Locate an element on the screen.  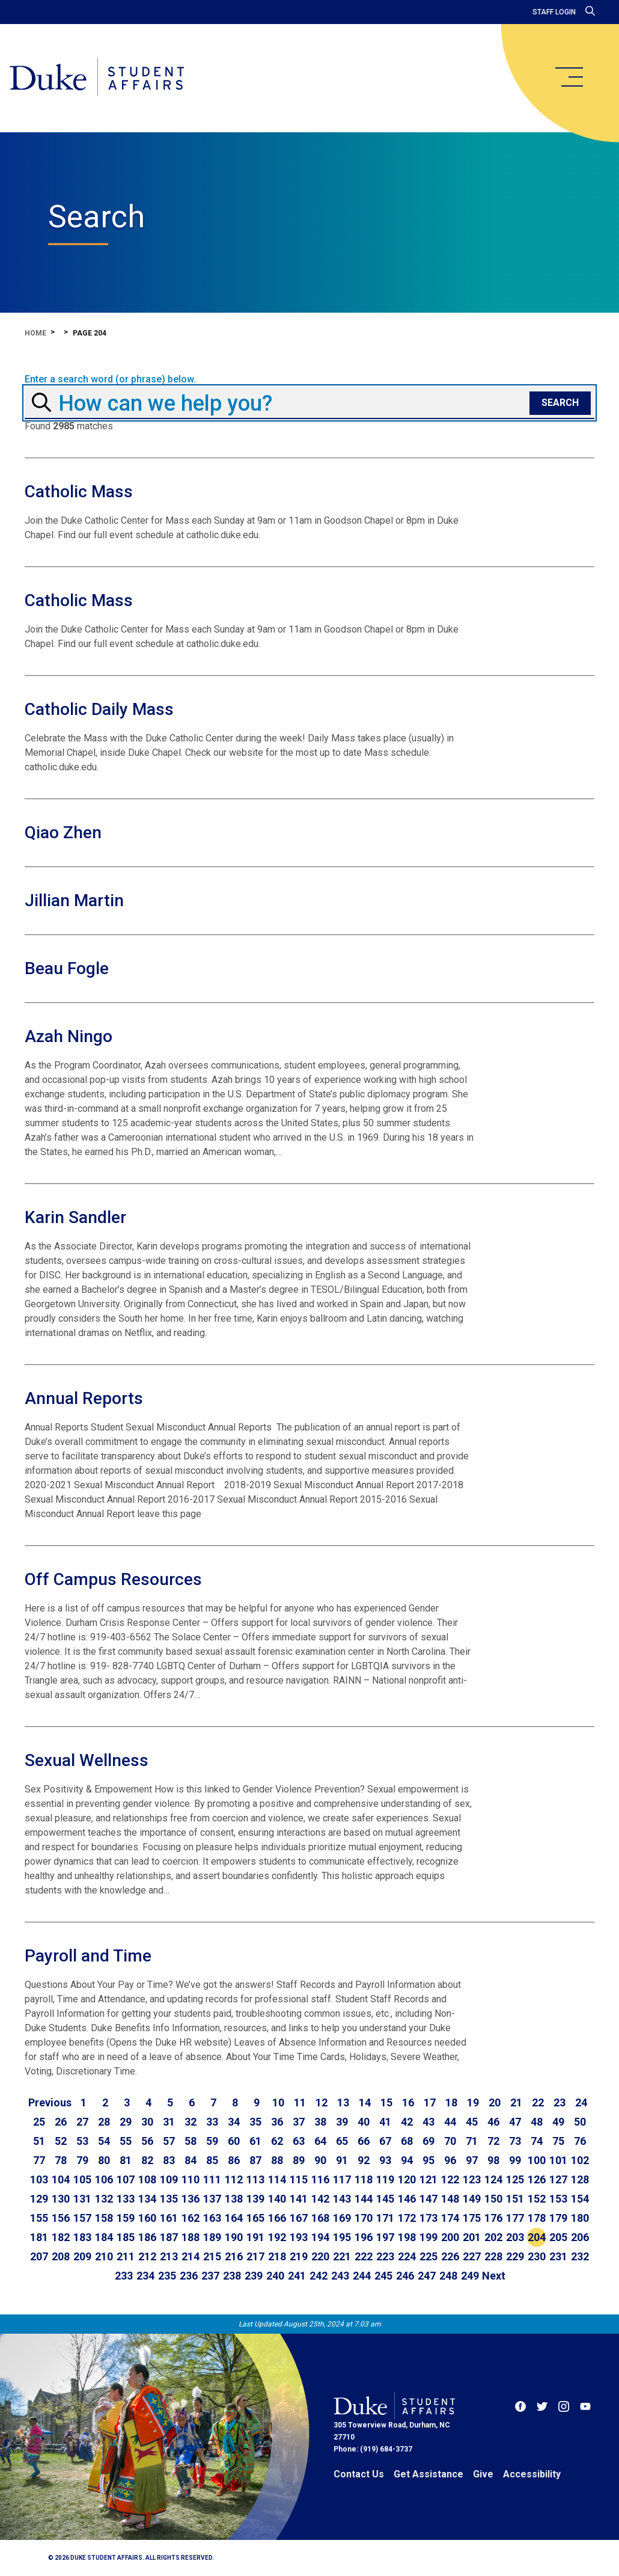
Payroll and Time is located at coordinates (88, 1956).